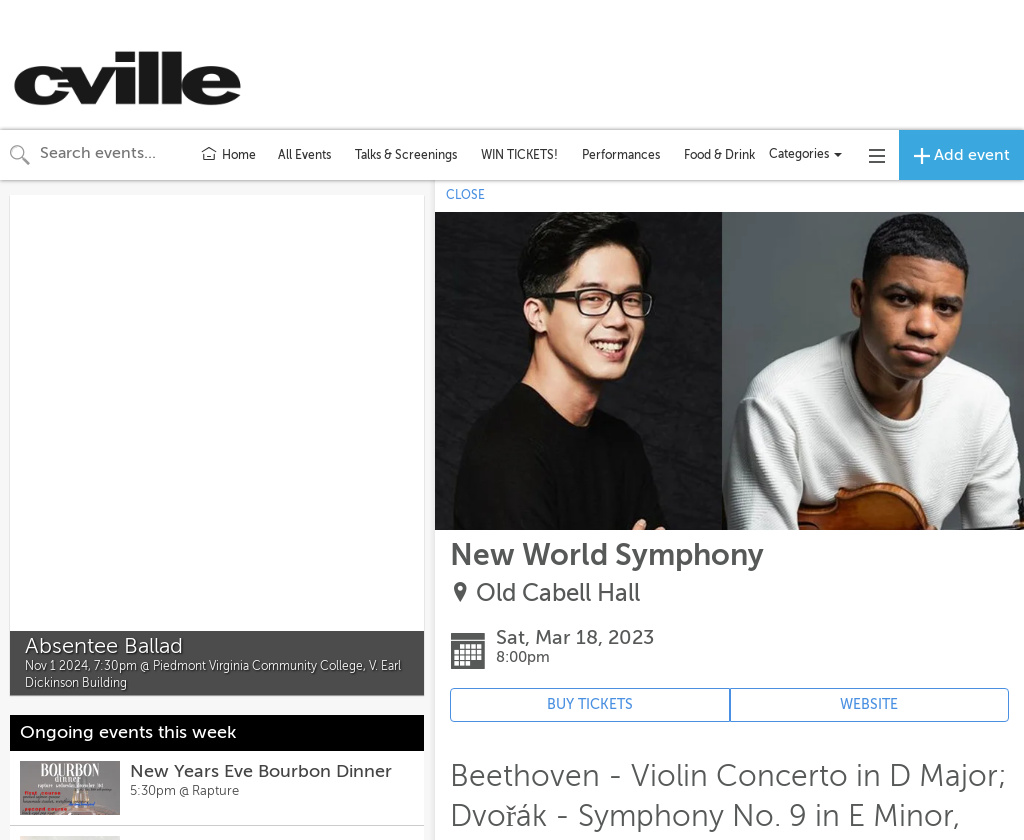 This screenshot has width=1024, height=840. What do you see at coordinates (621, 155) in the screenshot?
I see `Performances` at bounding box center [621, 155].